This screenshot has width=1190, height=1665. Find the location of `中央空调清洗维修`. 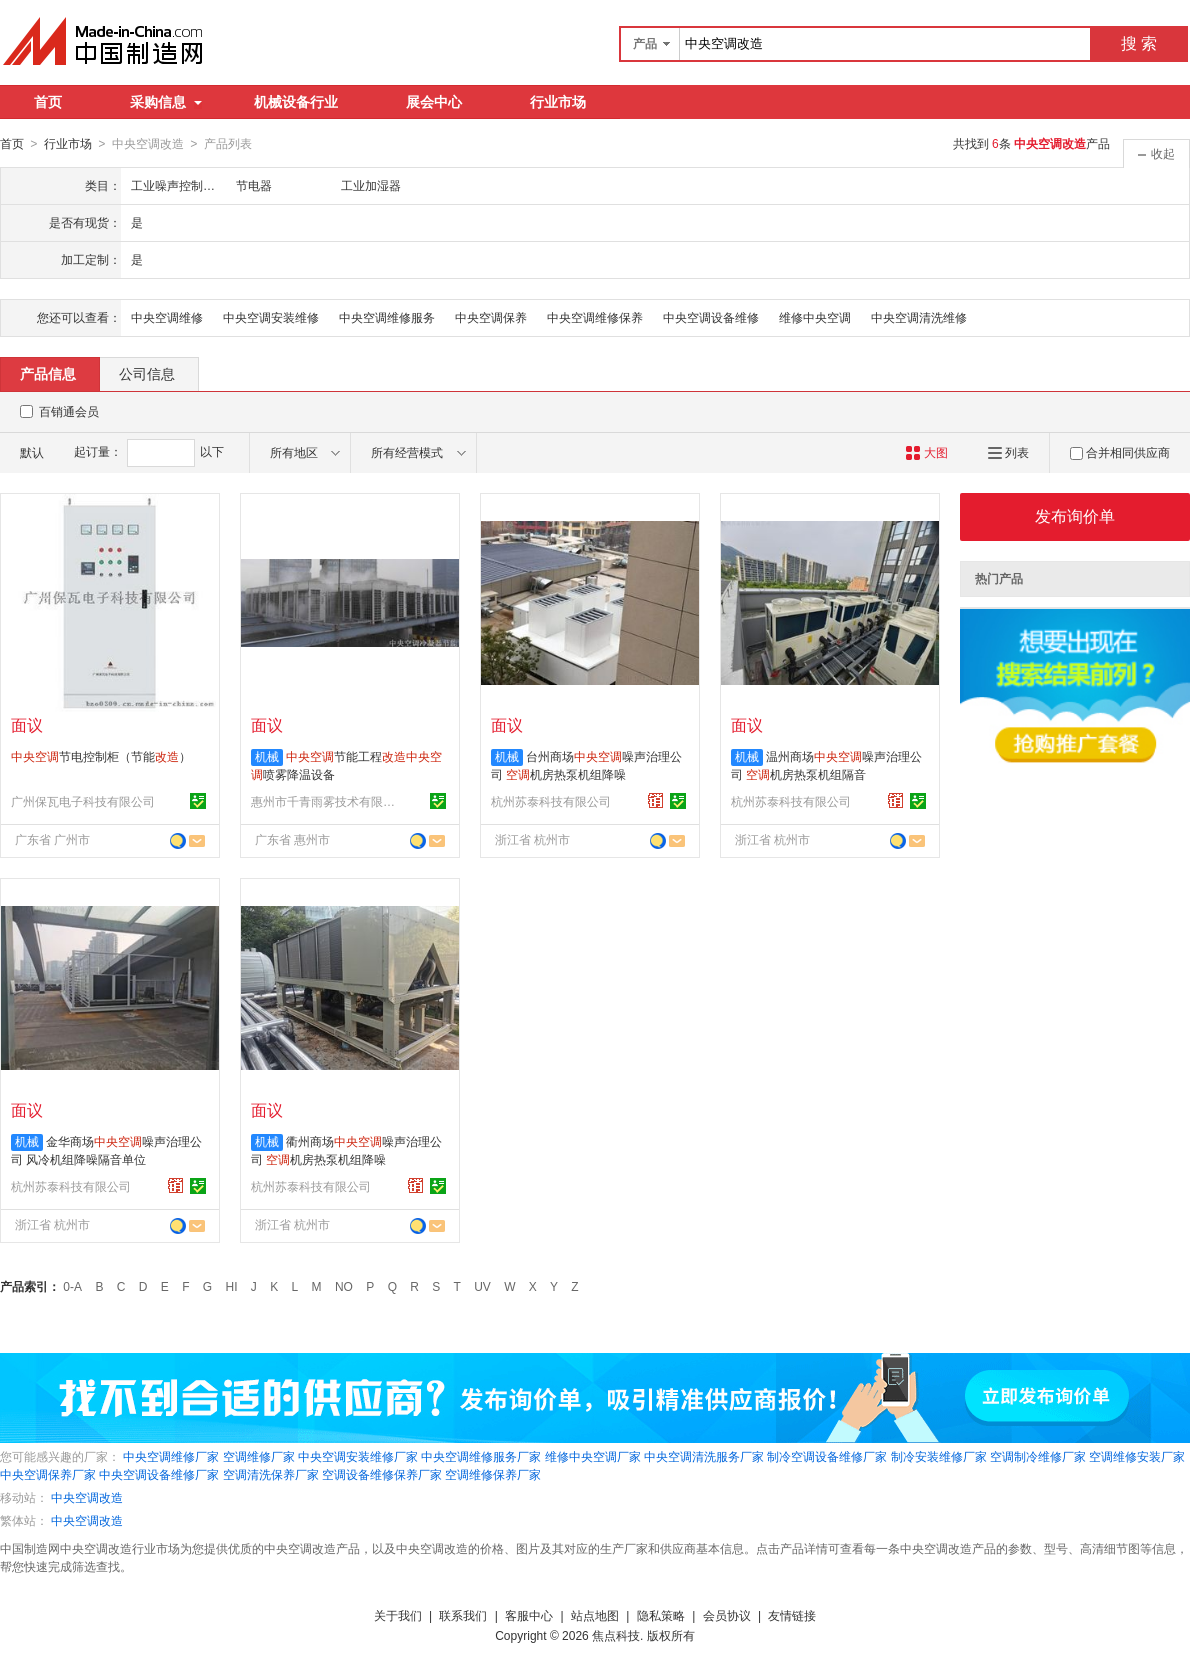

中央空调清洗维修 is located at coordinates (919, 317).